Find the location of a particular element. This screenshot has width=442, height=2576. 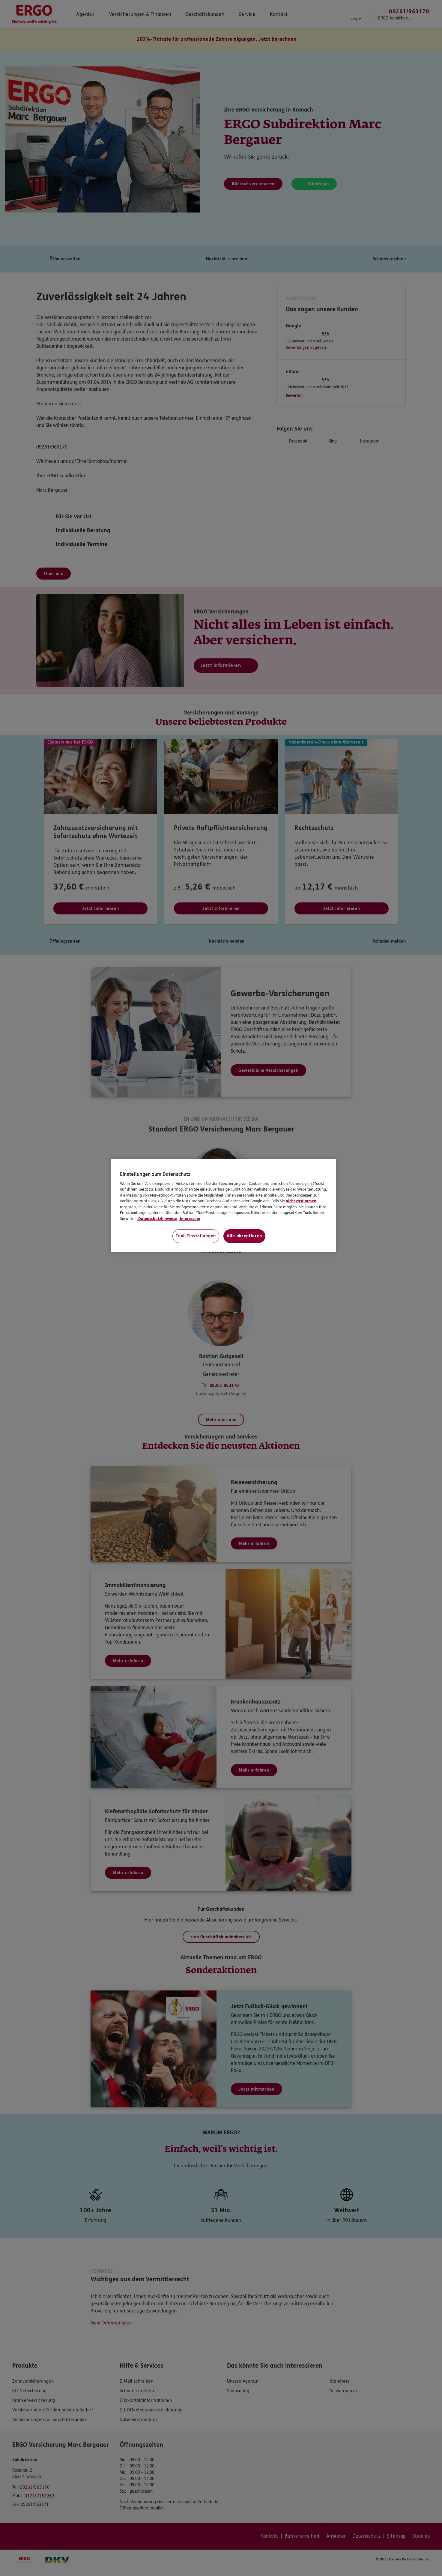

Alle akzeptieren is located at coordinates (244, 1236).